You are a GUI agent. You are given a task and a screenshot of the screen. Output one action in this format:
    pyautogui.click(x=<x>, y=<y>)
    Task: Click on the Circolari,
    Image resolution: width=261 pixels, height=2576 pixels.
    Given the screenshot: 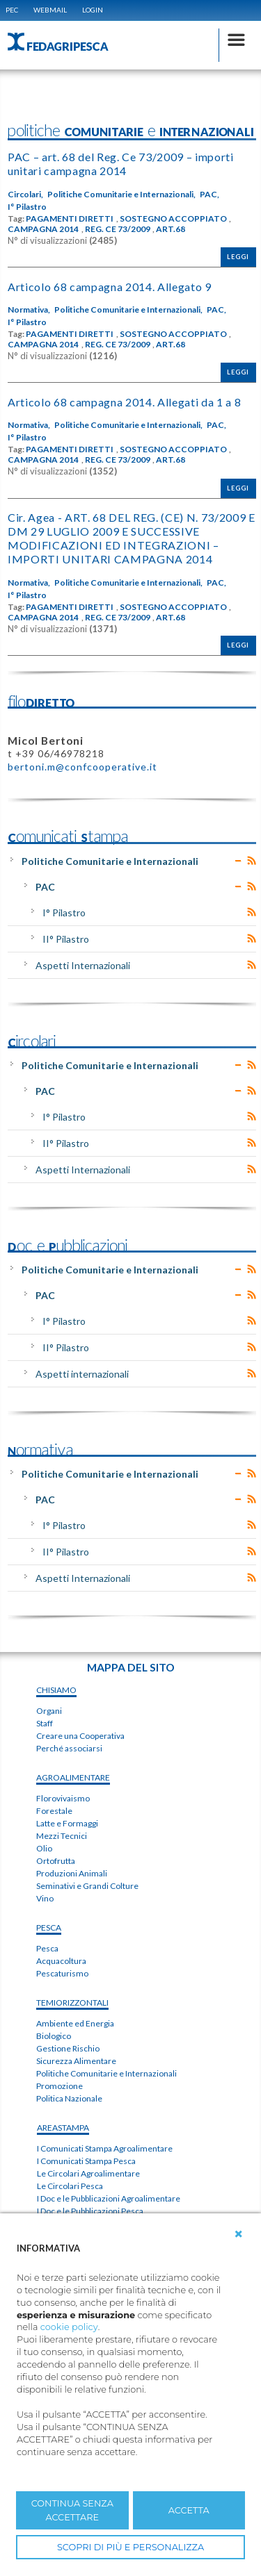 What is the action you would take?
    pyautogui.click(x=25, y=194)
    